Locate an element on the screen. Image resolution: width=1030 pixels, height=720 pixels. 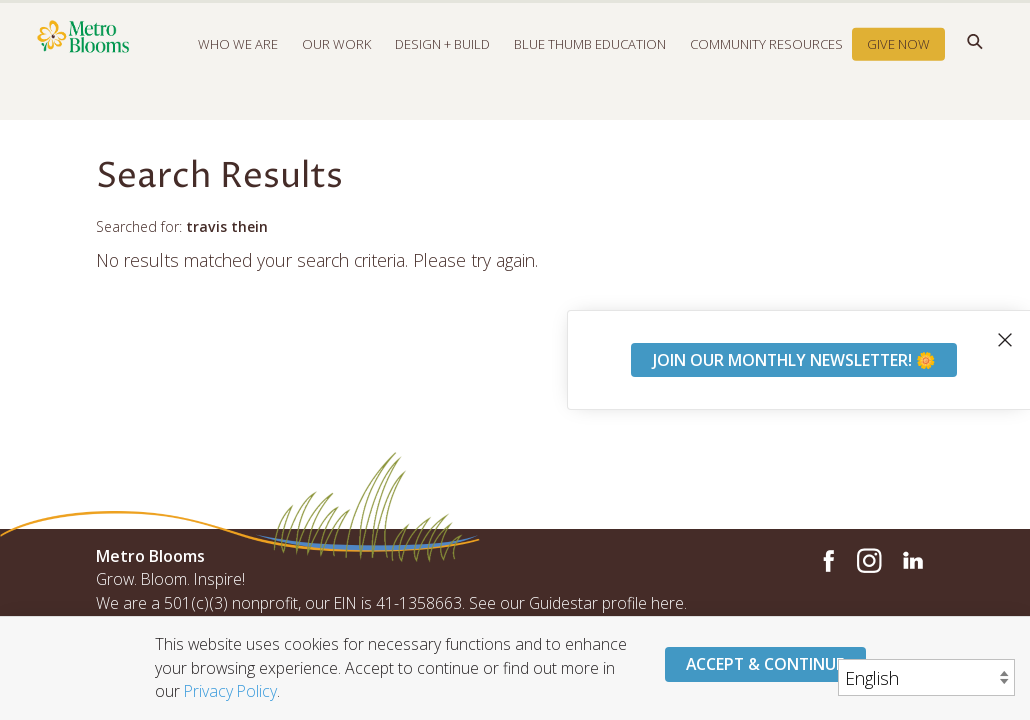
Instagram is located at coordinates (869, 561).